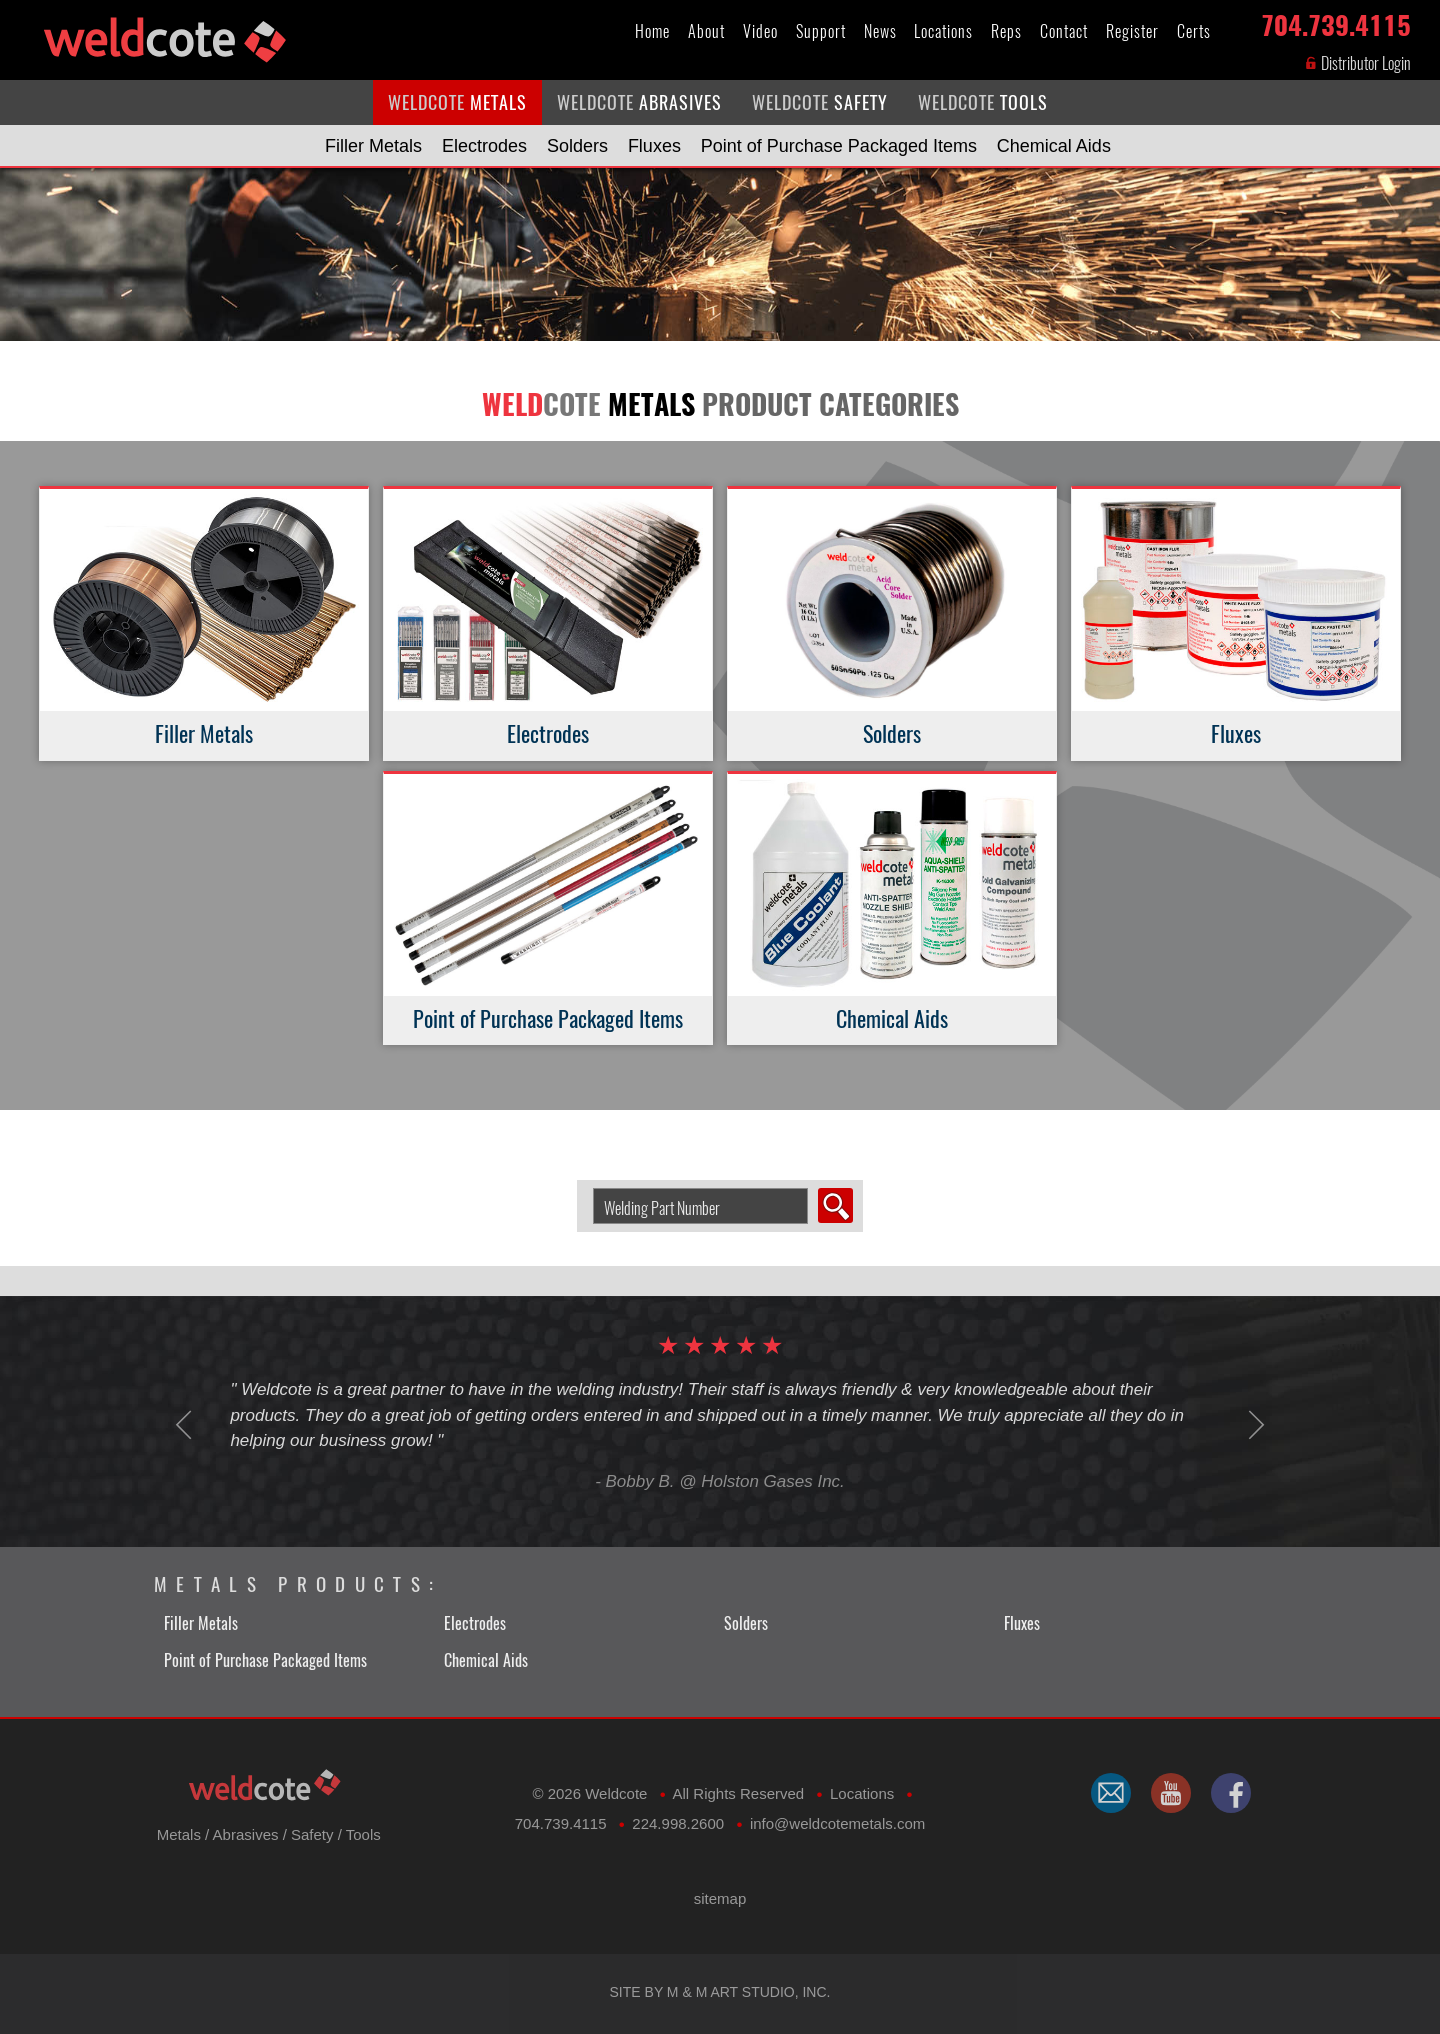 The height and width of the screenshot is (2034, 1440). I want to click on Support, so click(821, 31).